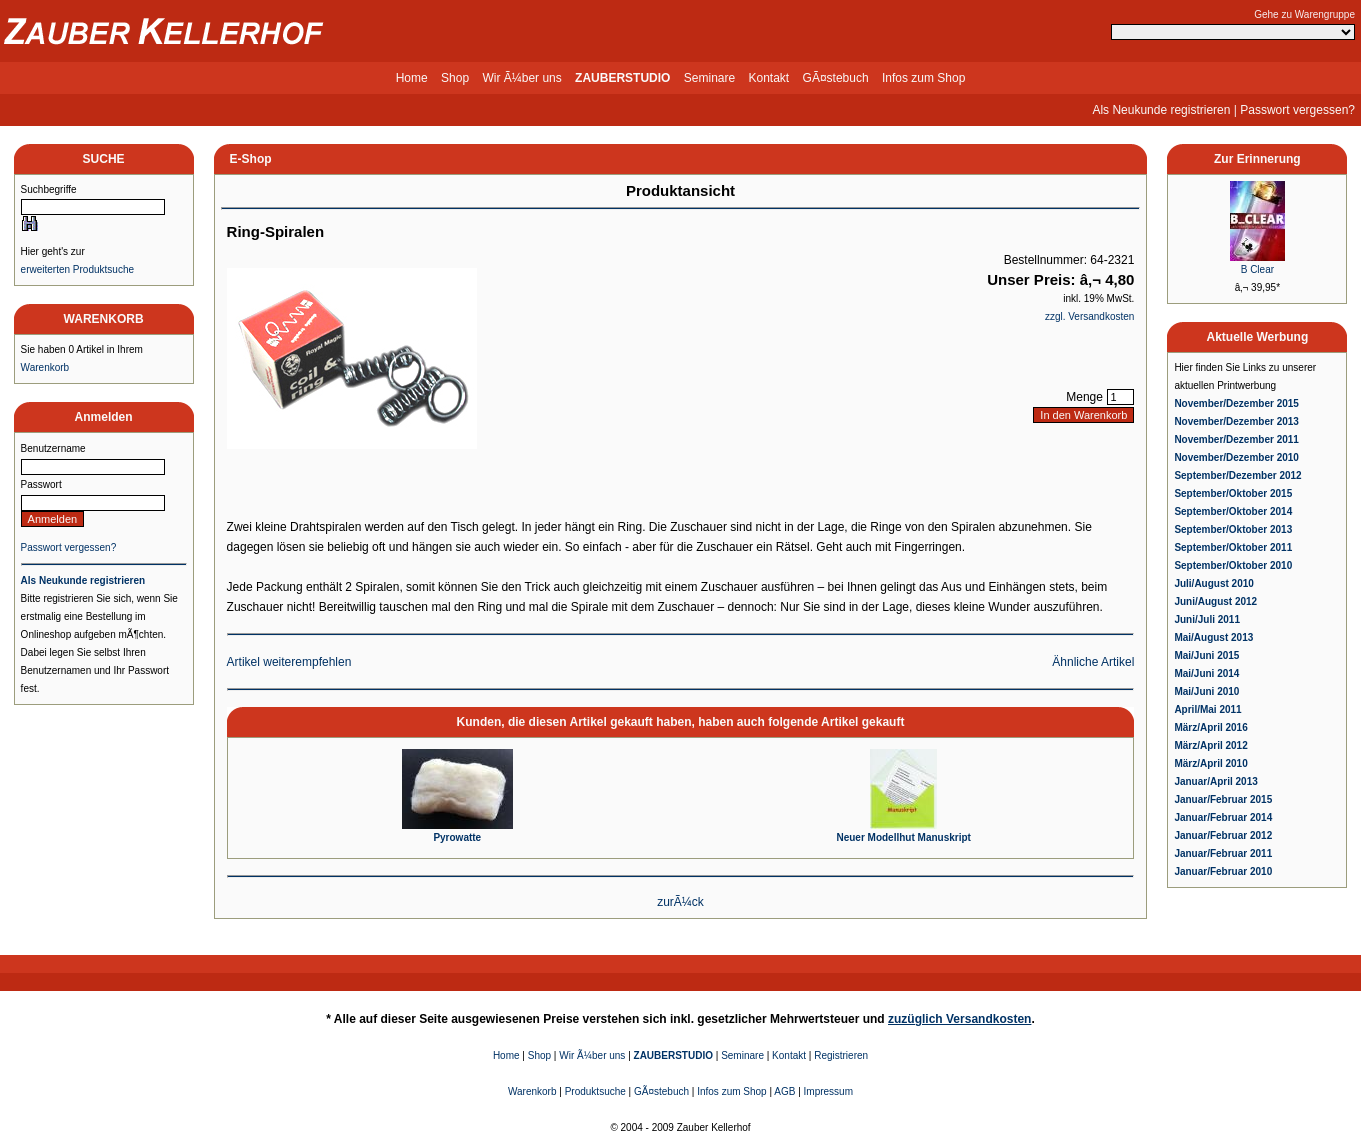 This screenshot has height=1137, width=1361. Describe the element at coordinates (595, 1091) in the screenshot. I see `Produktsuche` at that location.